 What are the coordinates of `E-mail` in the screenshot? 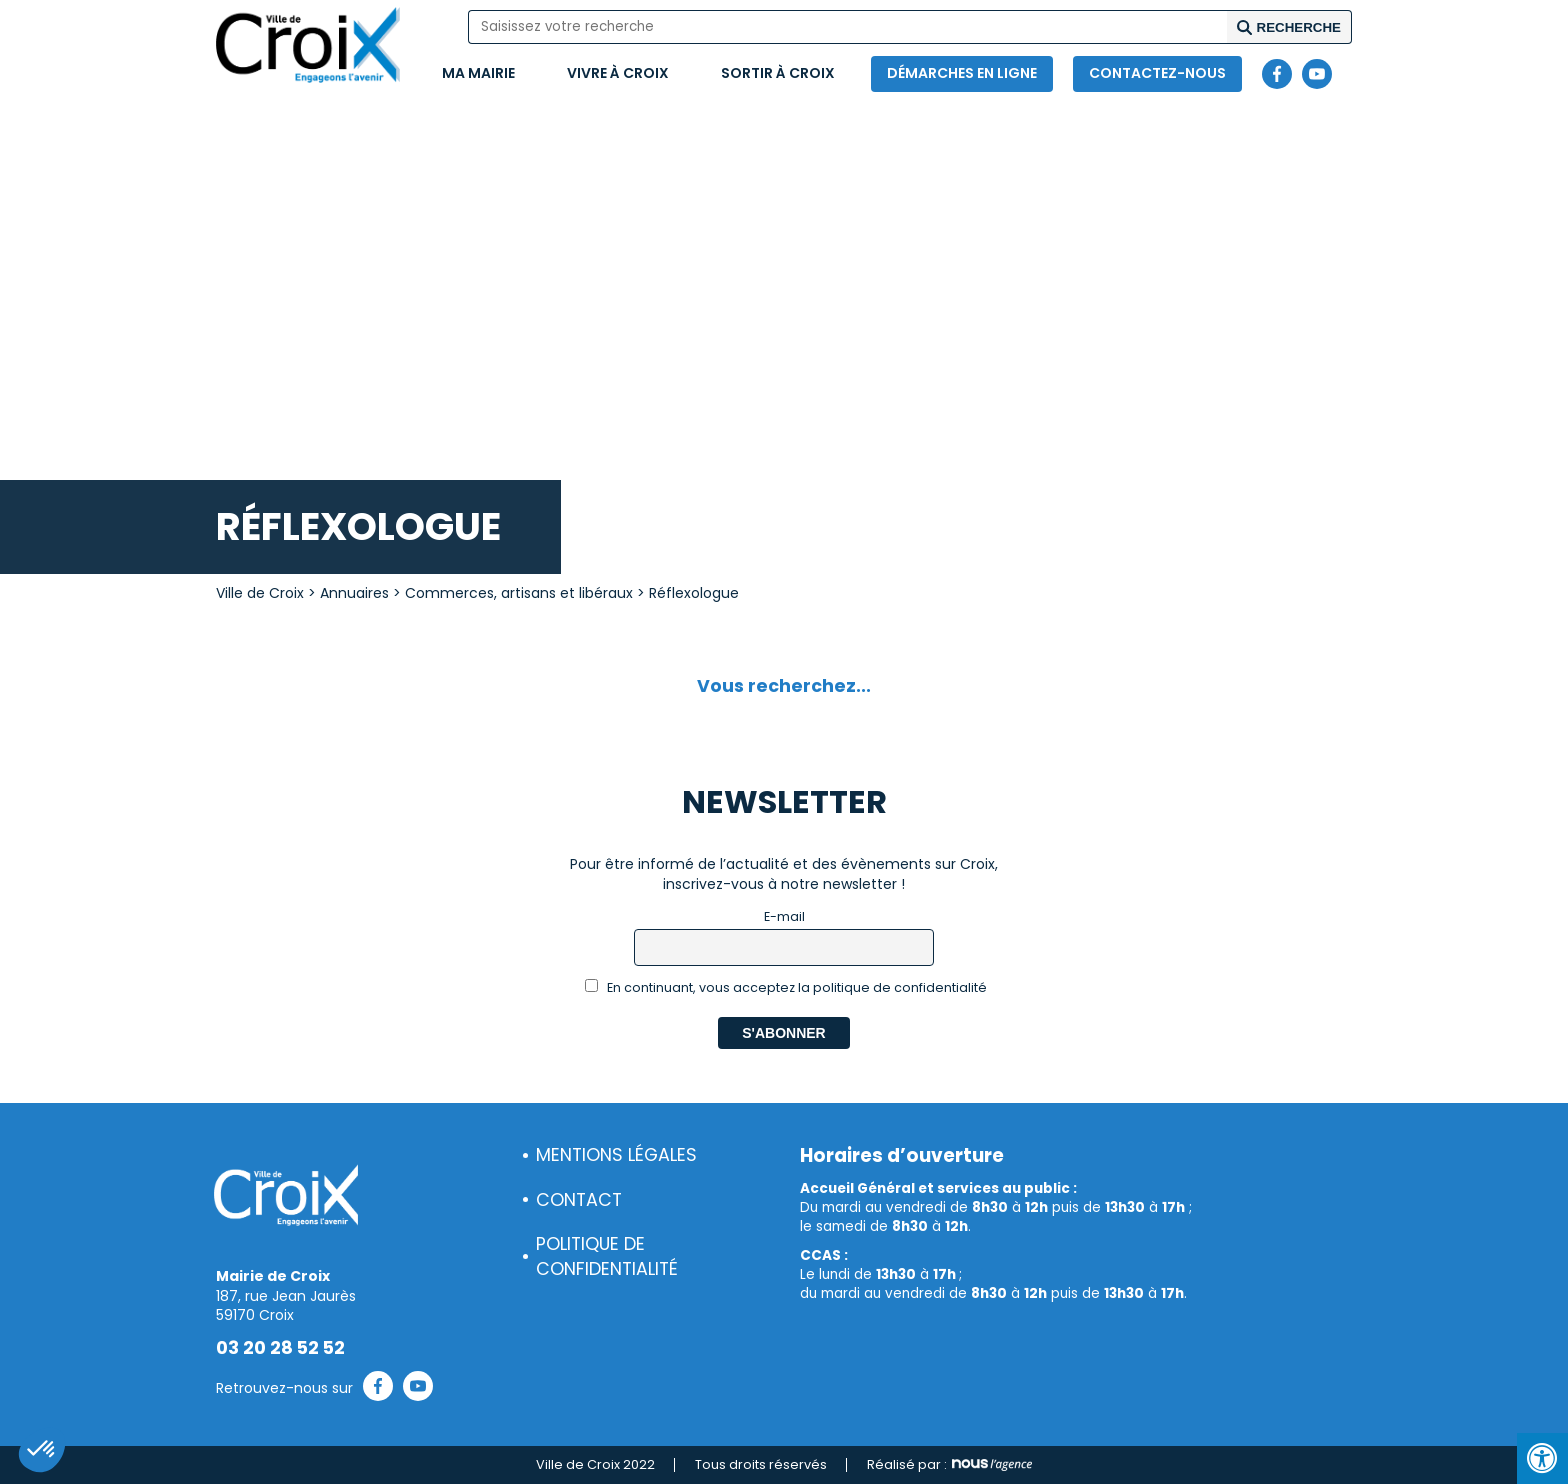 It's located at (784, 916).